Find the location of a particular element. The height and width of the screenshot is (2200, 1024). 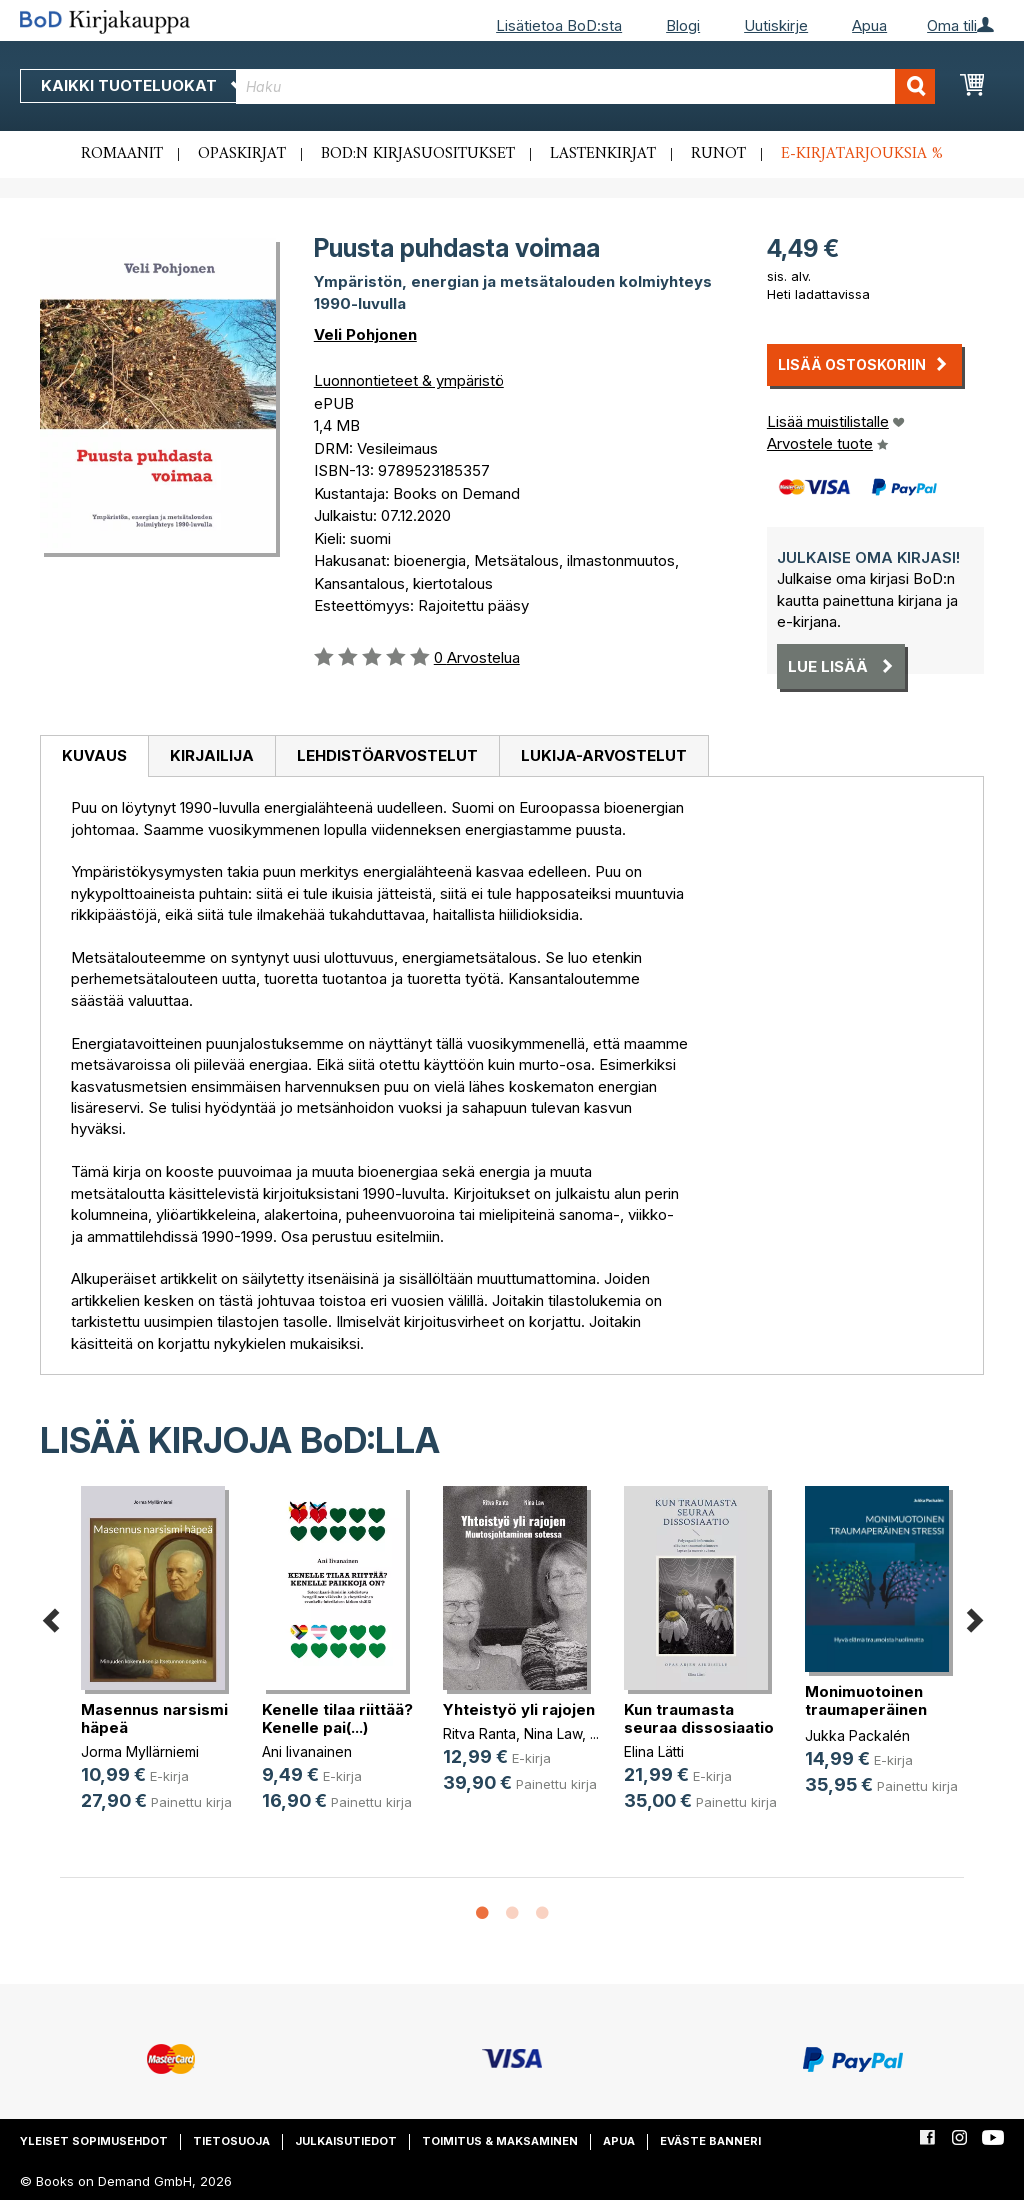

Kaikki tuoteluokat is located at coordinates (143, 85).